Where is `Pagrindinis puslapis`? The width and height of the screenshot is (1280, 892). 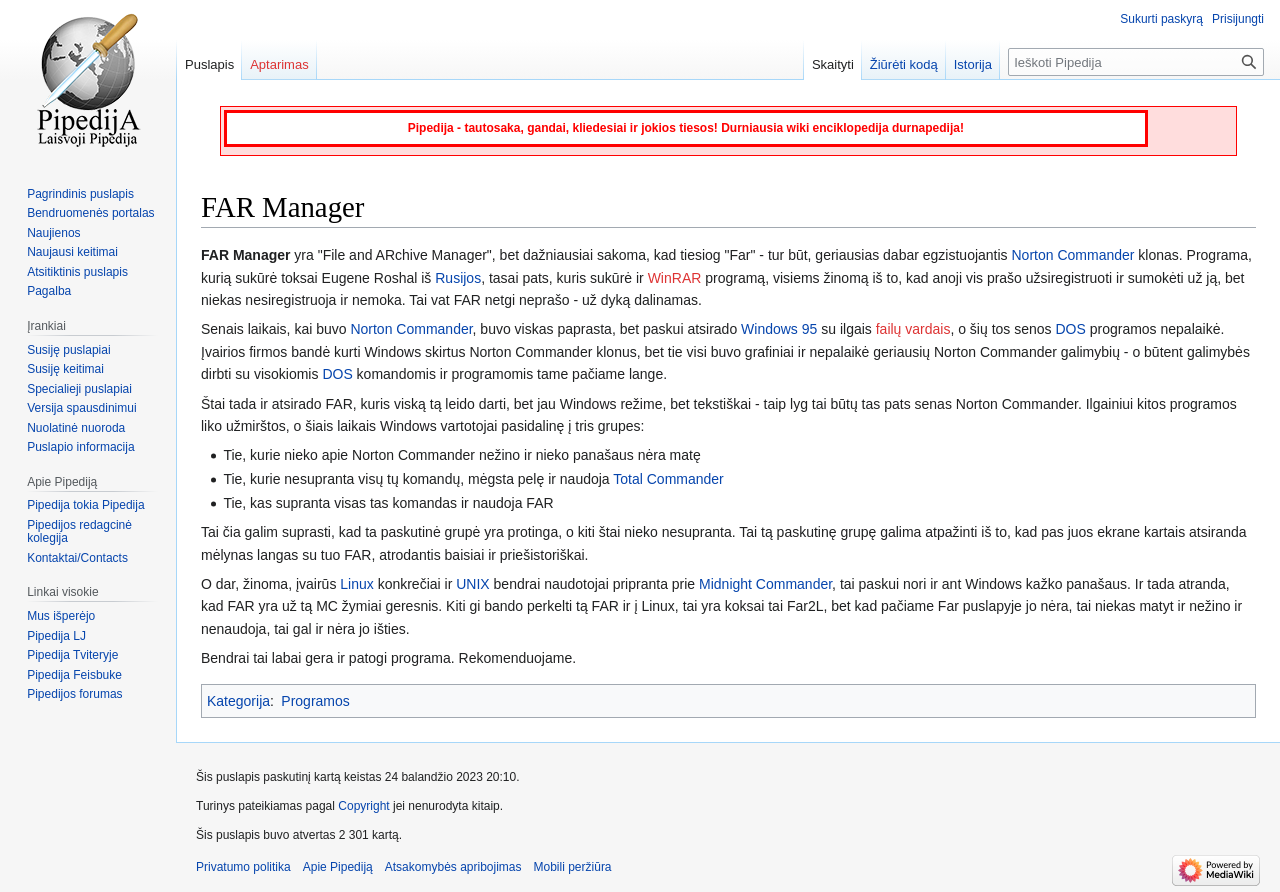 Pagrindinis puslapis is located at coordinates (80, 194).